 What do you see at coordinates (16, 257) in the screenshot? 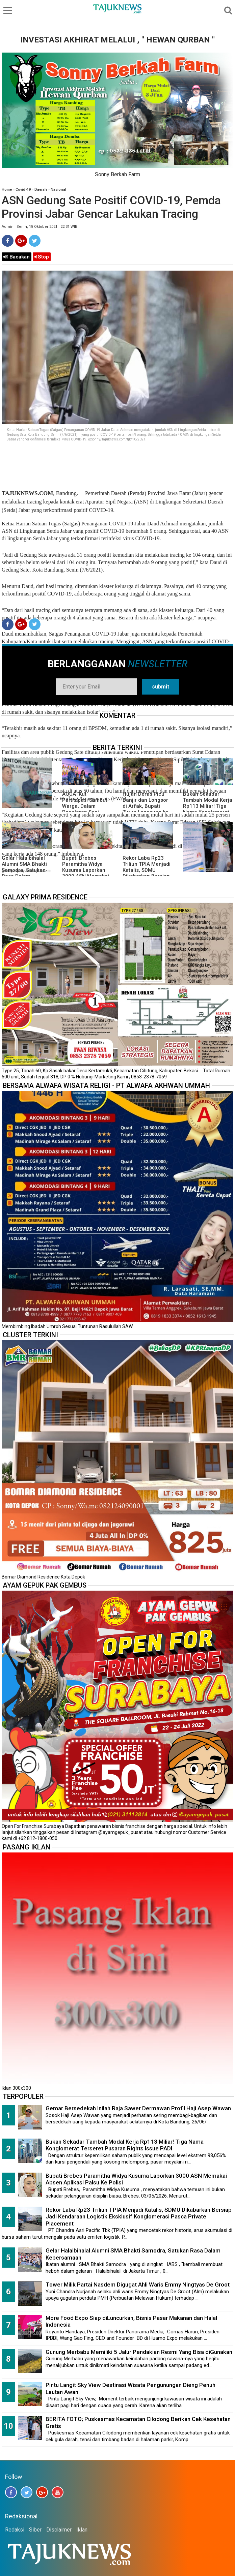
I see `Bacakan` at bounding box center [16, 257].